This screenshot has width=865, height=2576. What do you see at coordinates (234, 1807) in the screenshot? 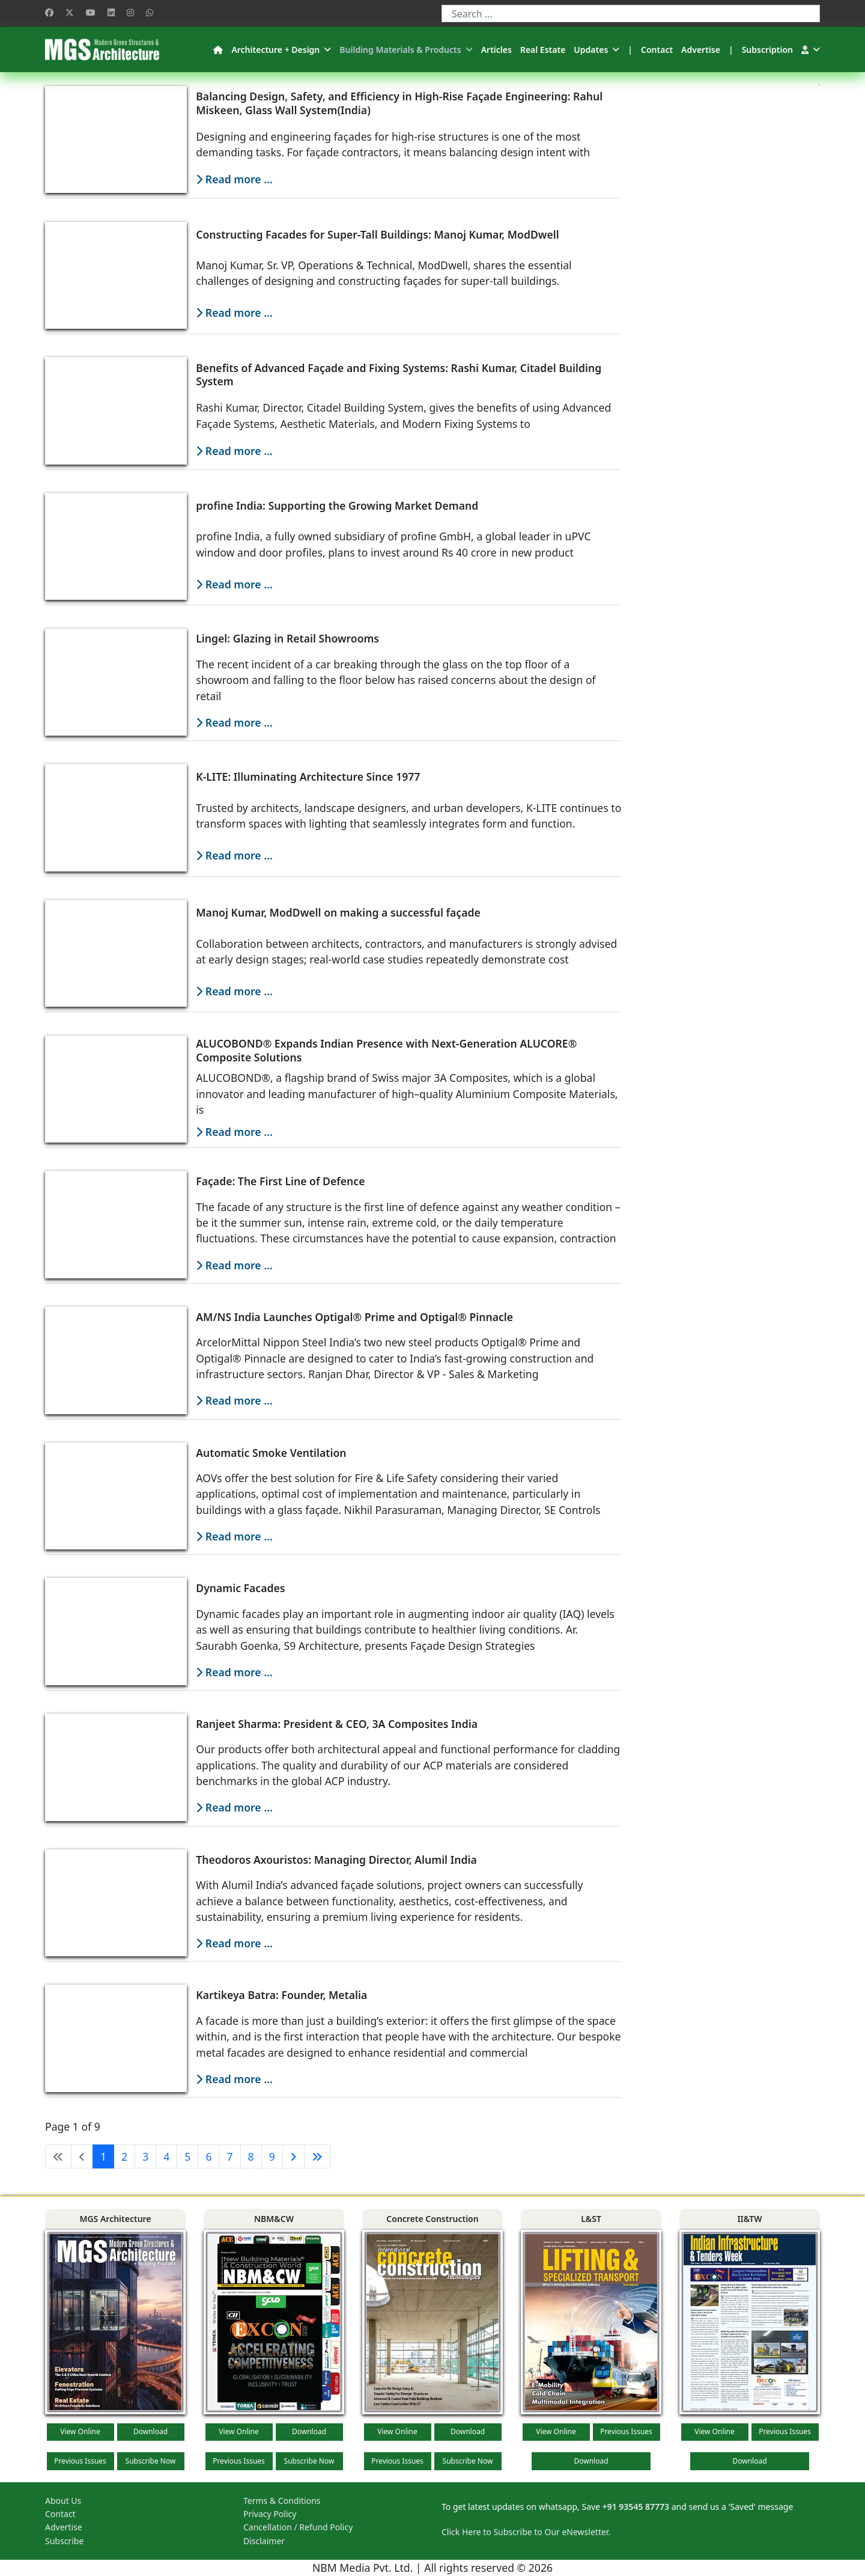
I see `Read more … [Read more: Ranjeet Sharma: President & CEO, 3A Composites India]` at bounding box center [234, 1807].